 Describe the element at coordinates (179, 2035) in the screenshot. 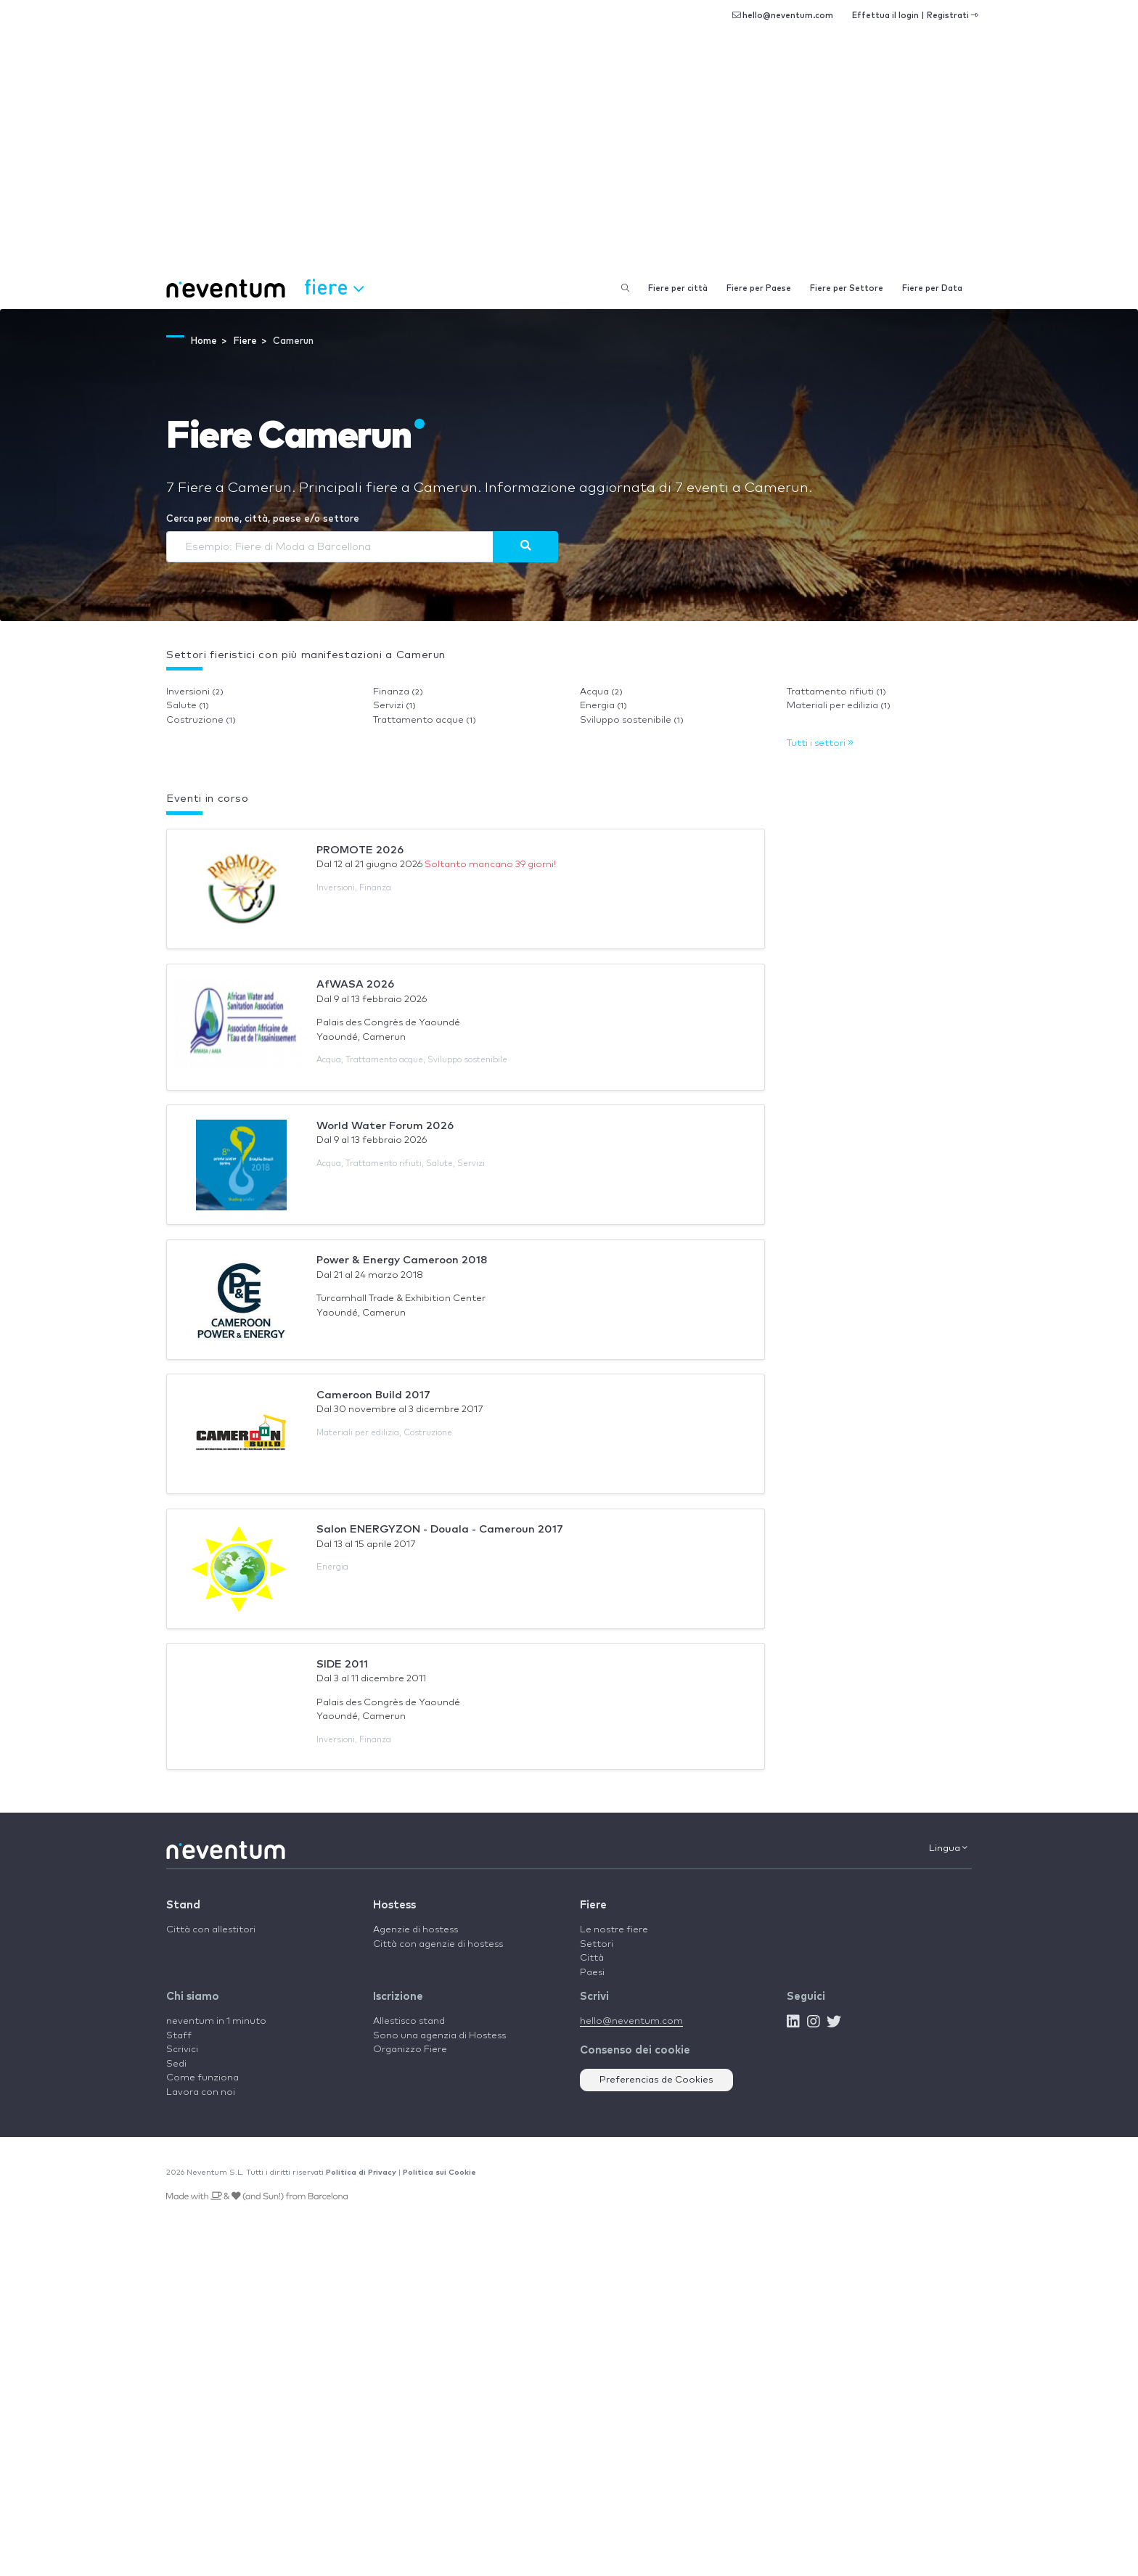

I see `Staff` at that location.